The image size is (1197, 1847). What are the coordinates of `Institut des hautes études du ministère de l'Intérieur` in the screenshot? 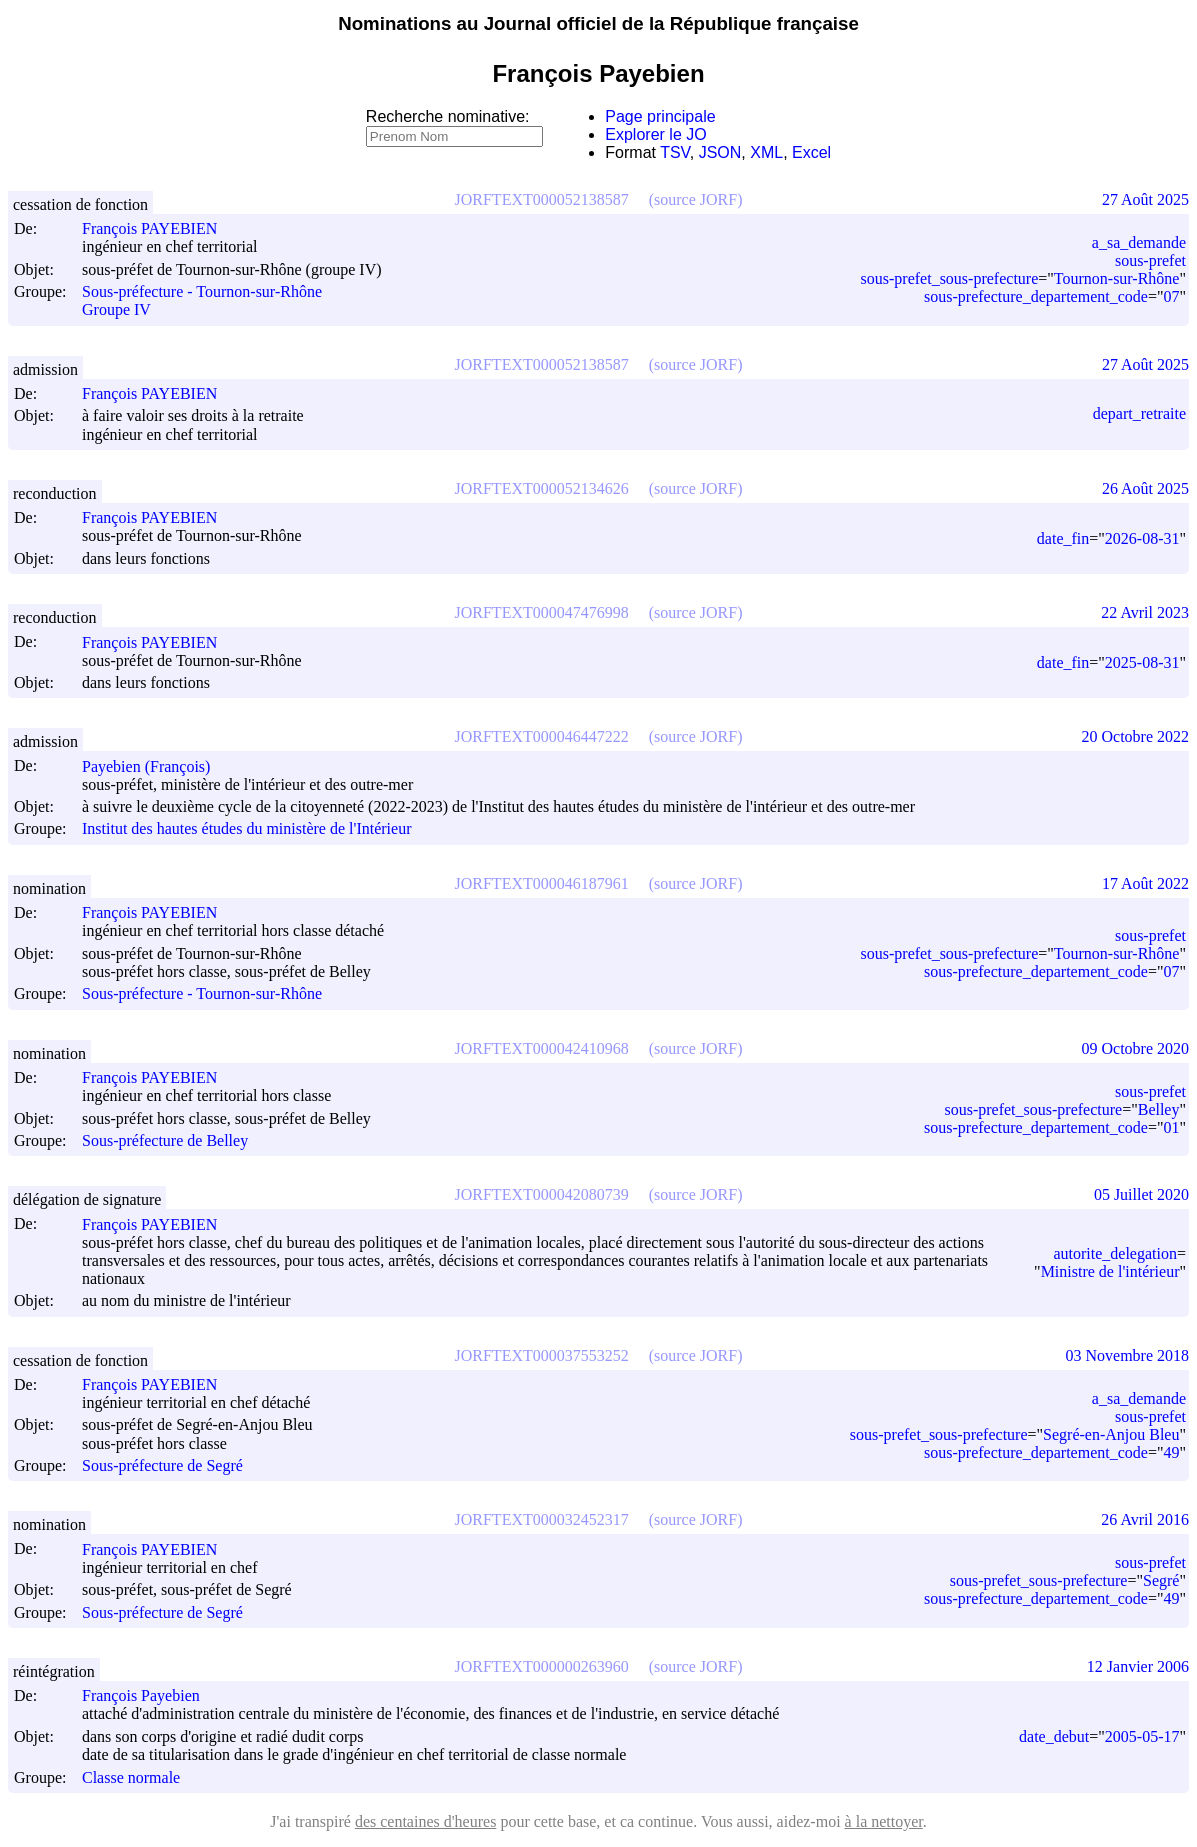 It's located at (246, 829).